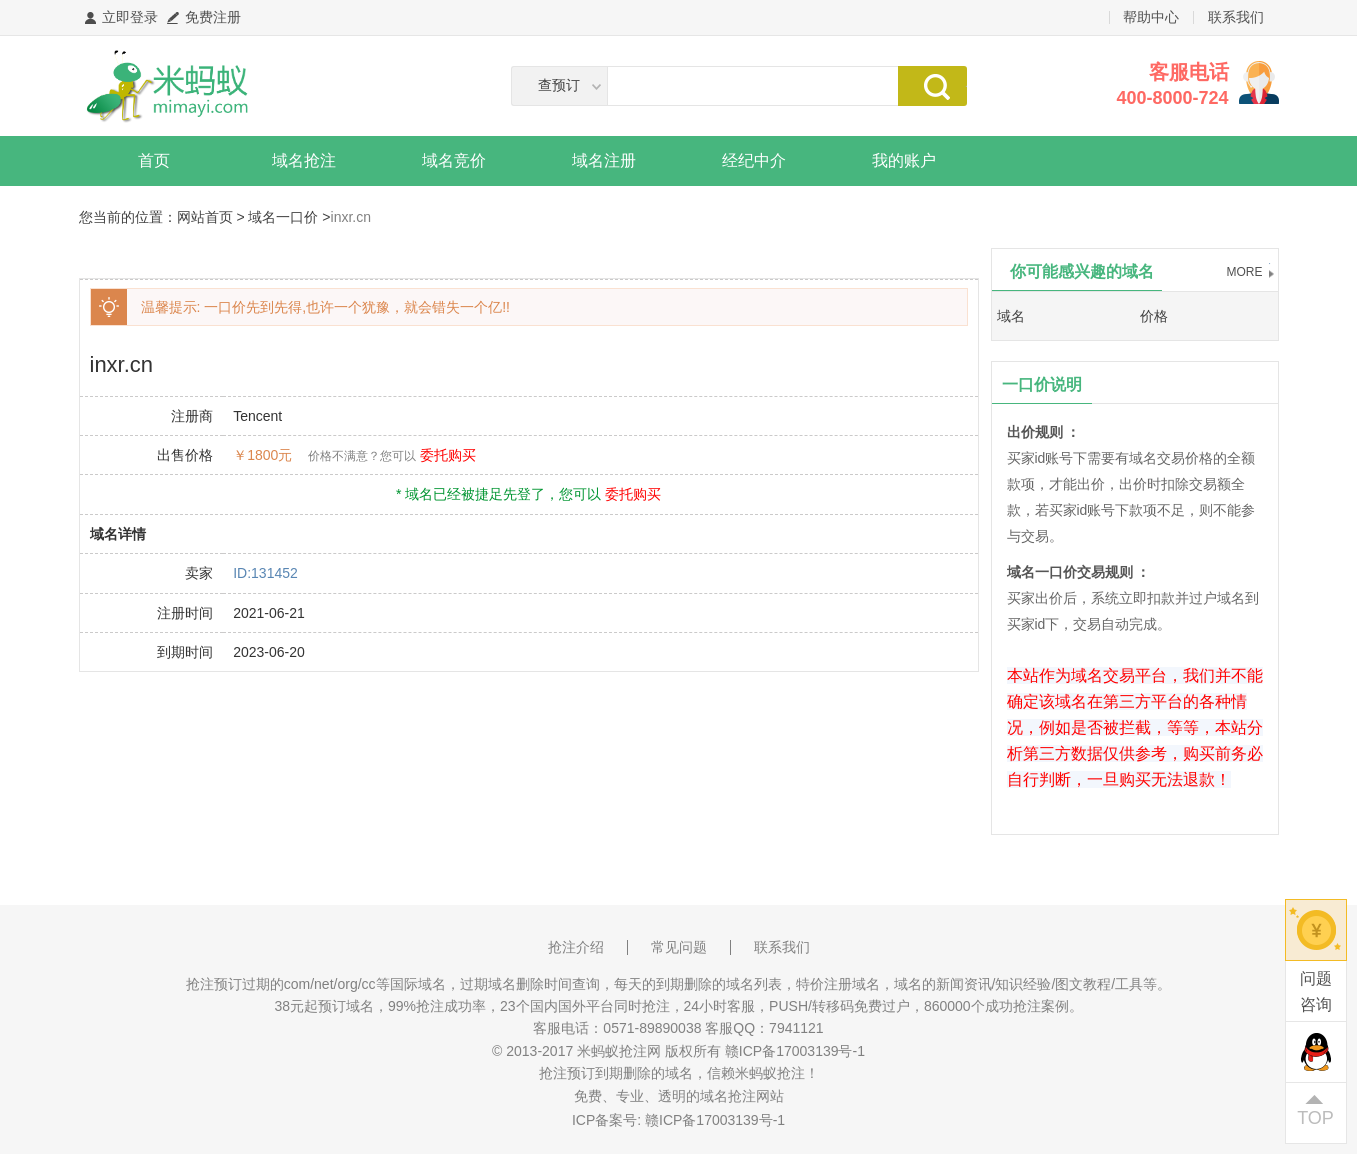 Image resolution: width=1357 pixels, height=1154 pixels. I want to click on 我的账户, so click(904, 160).